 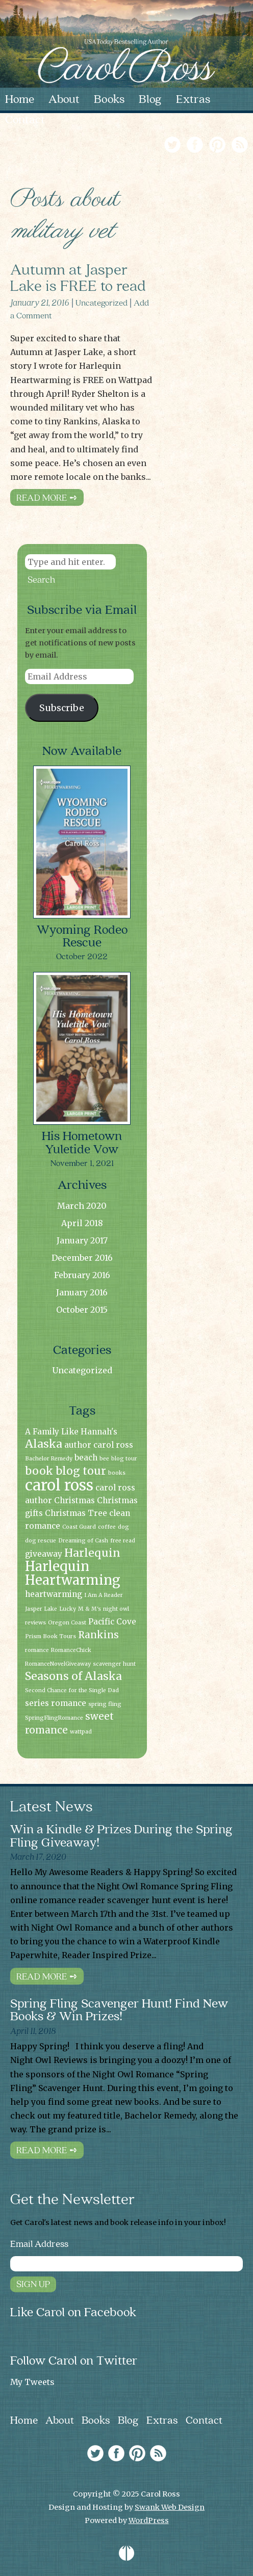 What do you see at coordinates (89, 1609) in the screenshot?
I see `M & M's [M & M's (1 item)]` at bounding box center [89, 1609].